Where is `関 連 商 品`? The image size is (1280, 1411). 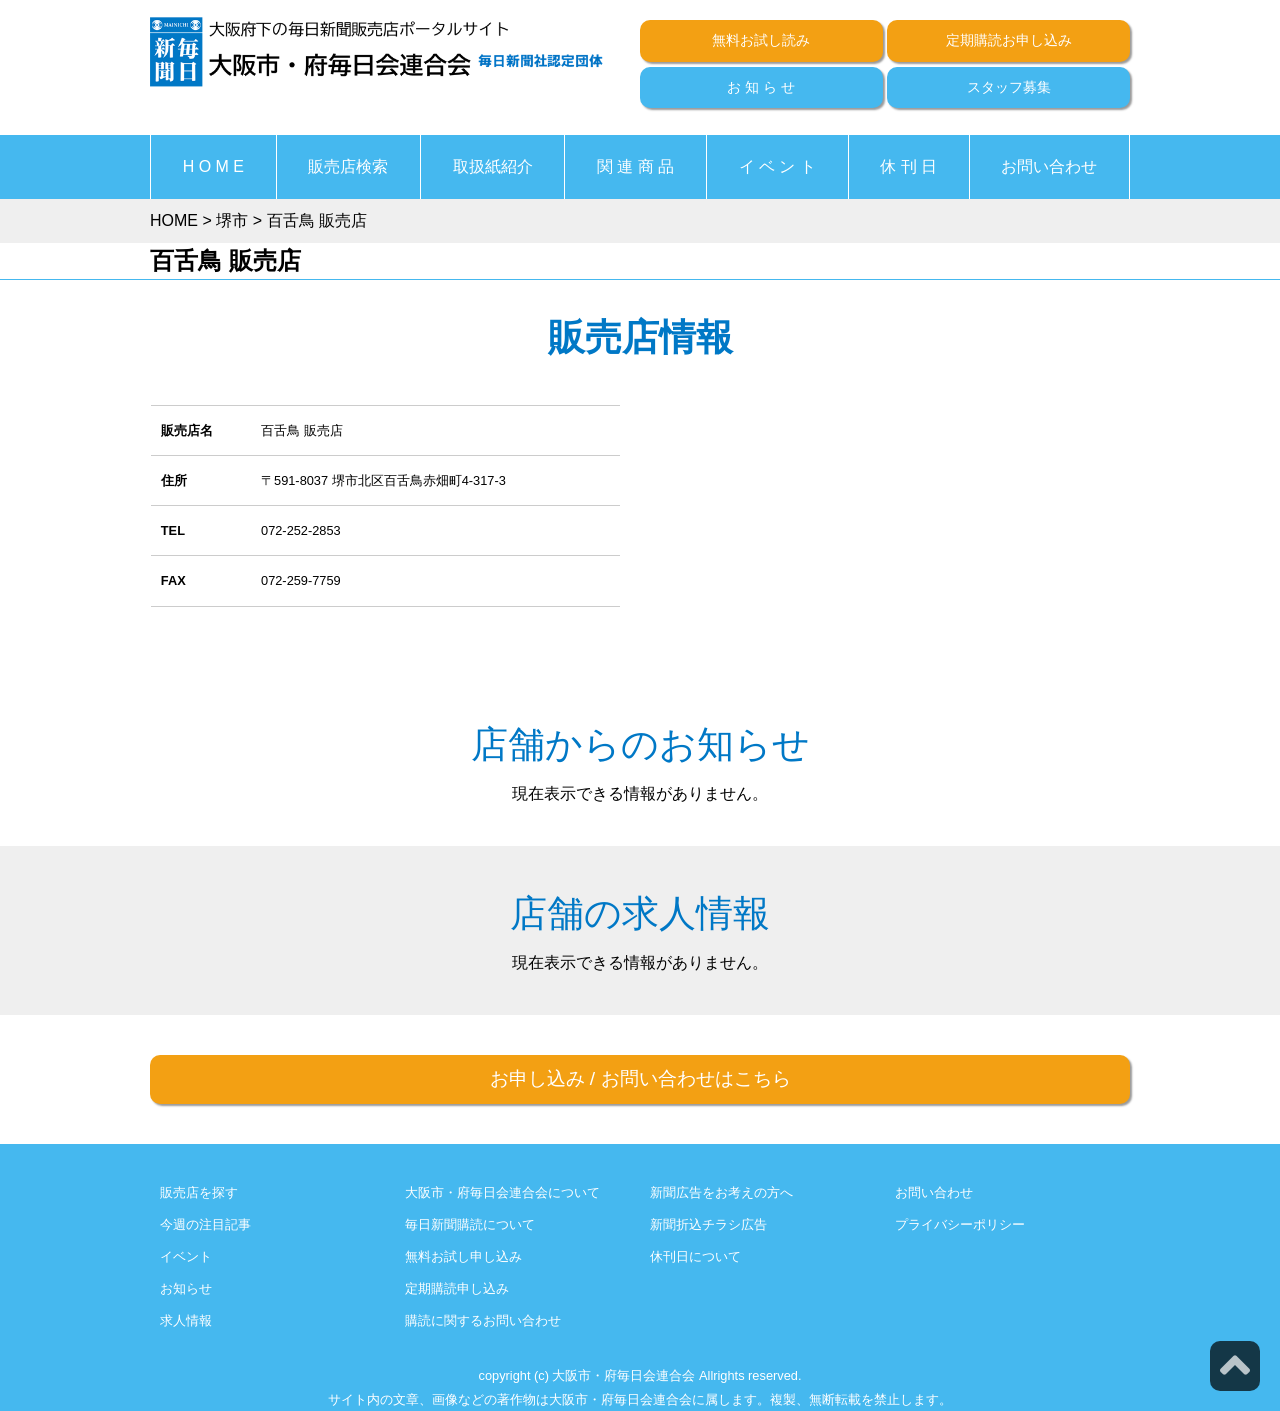 関 連 商 品 is located at coordinates (635, 166).